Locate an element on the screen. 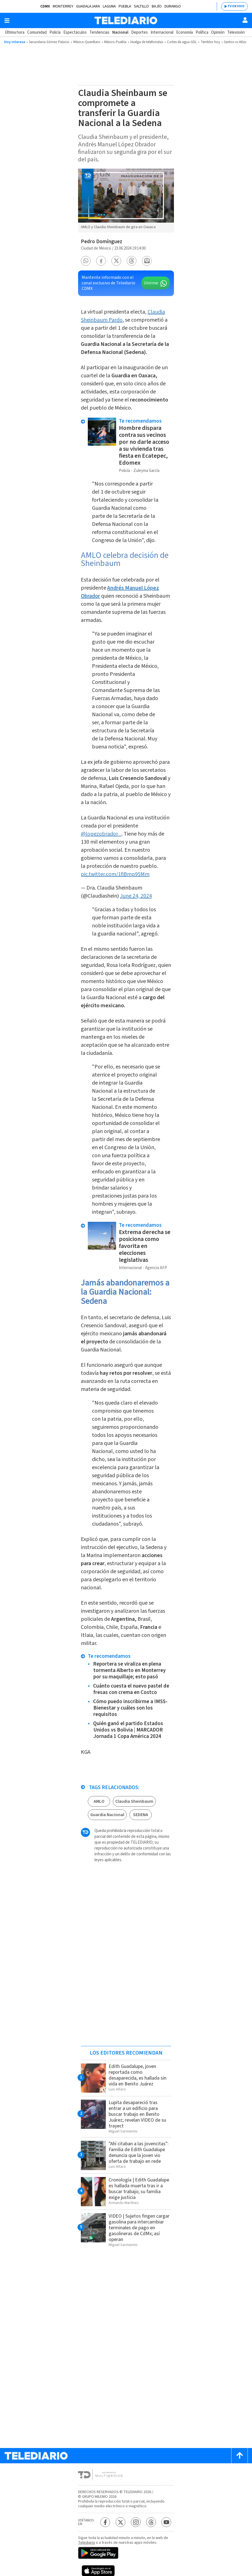  Economía is located at coordinates (184, 32).